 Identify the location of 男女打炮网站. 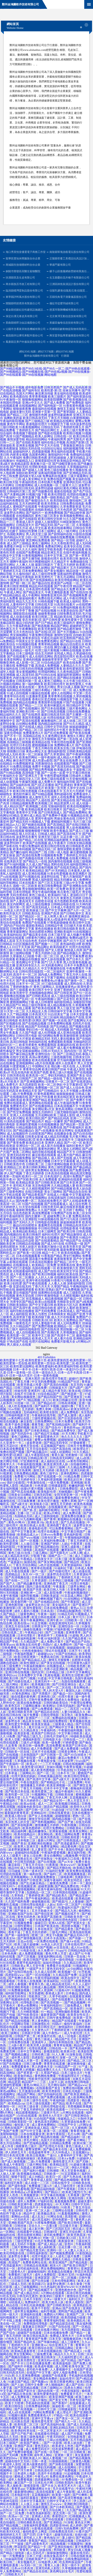
(72, 1256).